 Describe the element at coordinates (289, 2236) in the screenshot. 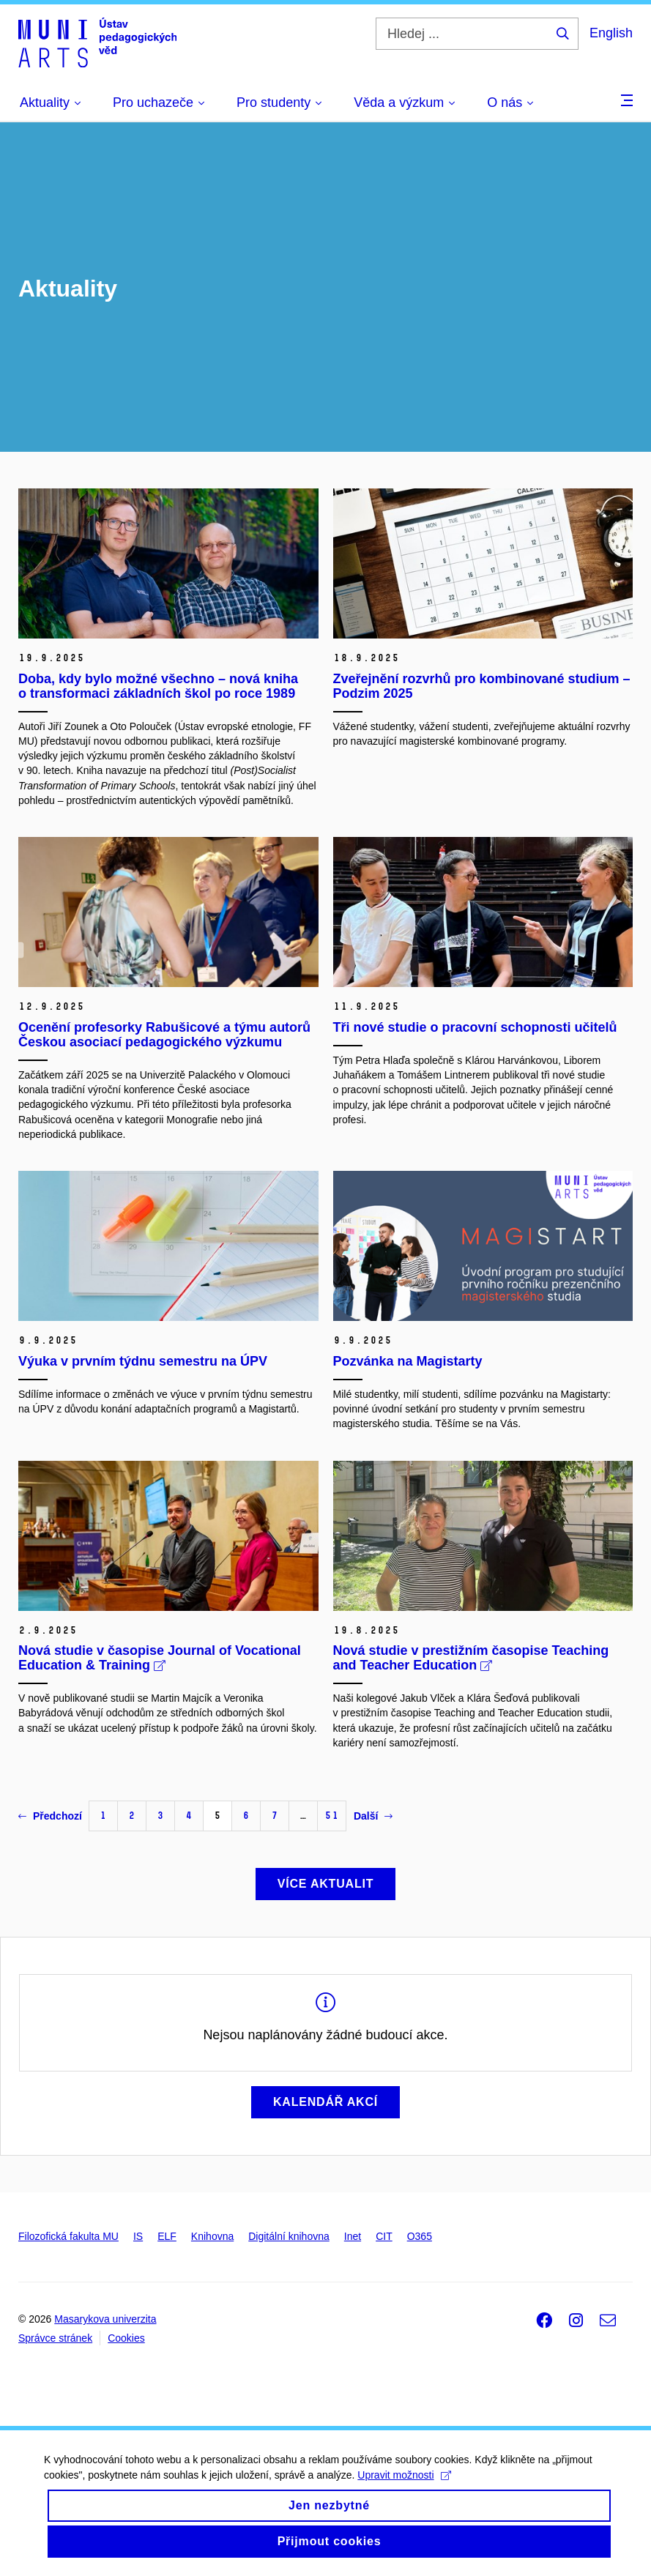

I see `Digitální knihovna` at that location.